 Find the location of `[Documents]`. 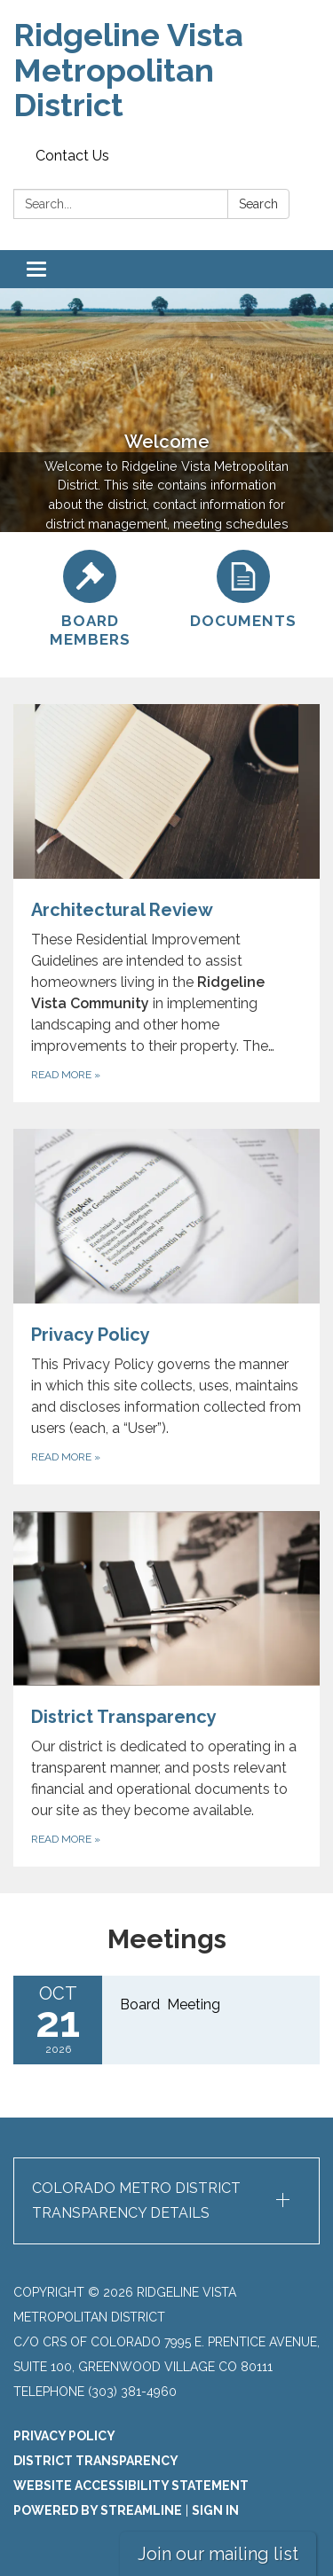

[Documents] is located at coordinates (244, 590).